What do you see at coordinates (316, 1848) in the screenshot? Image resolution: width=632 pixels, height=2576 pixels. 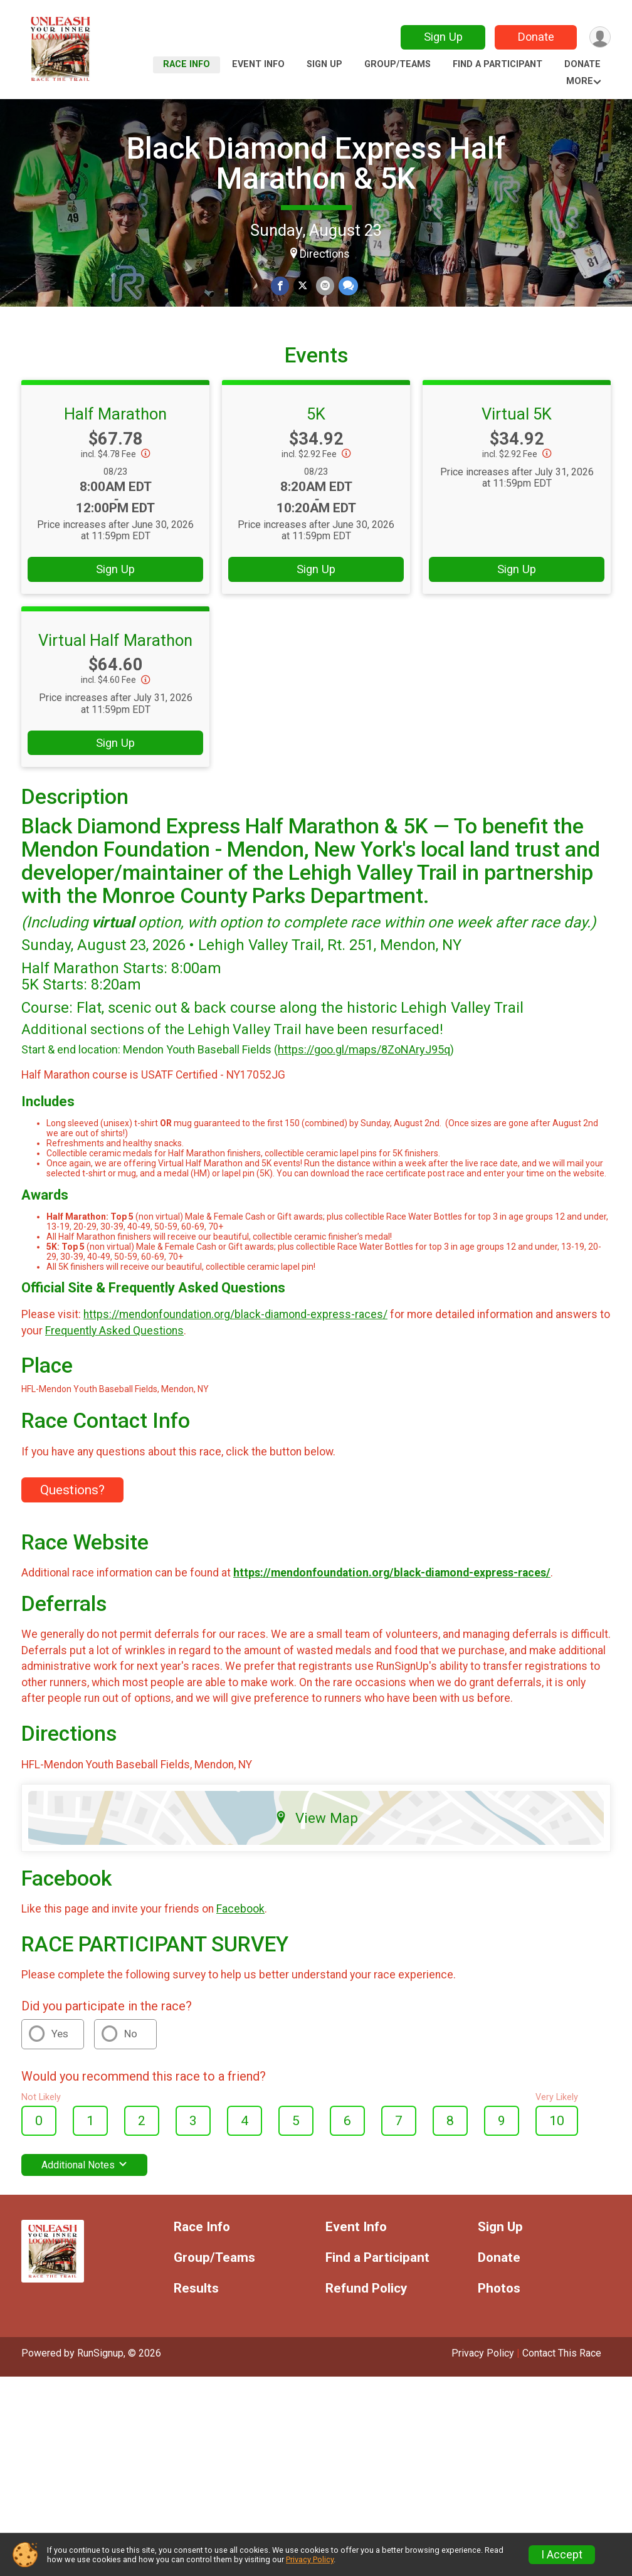 I see `View Map` at bounding box center [316, 1848].